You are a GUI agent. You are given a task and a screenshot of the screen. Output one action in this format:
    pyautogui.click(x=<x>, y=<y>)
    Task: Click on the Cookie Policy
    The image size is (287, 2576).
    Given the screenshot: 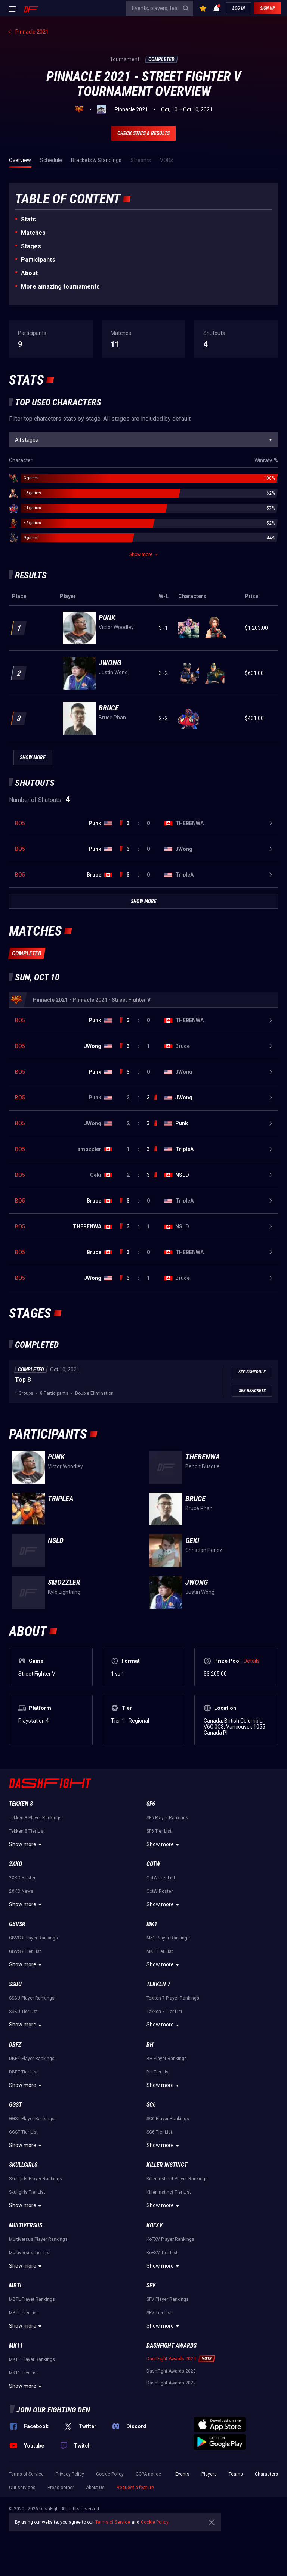 What is the action you would take?
    pyautogui.click(x=110, y=2474)
    